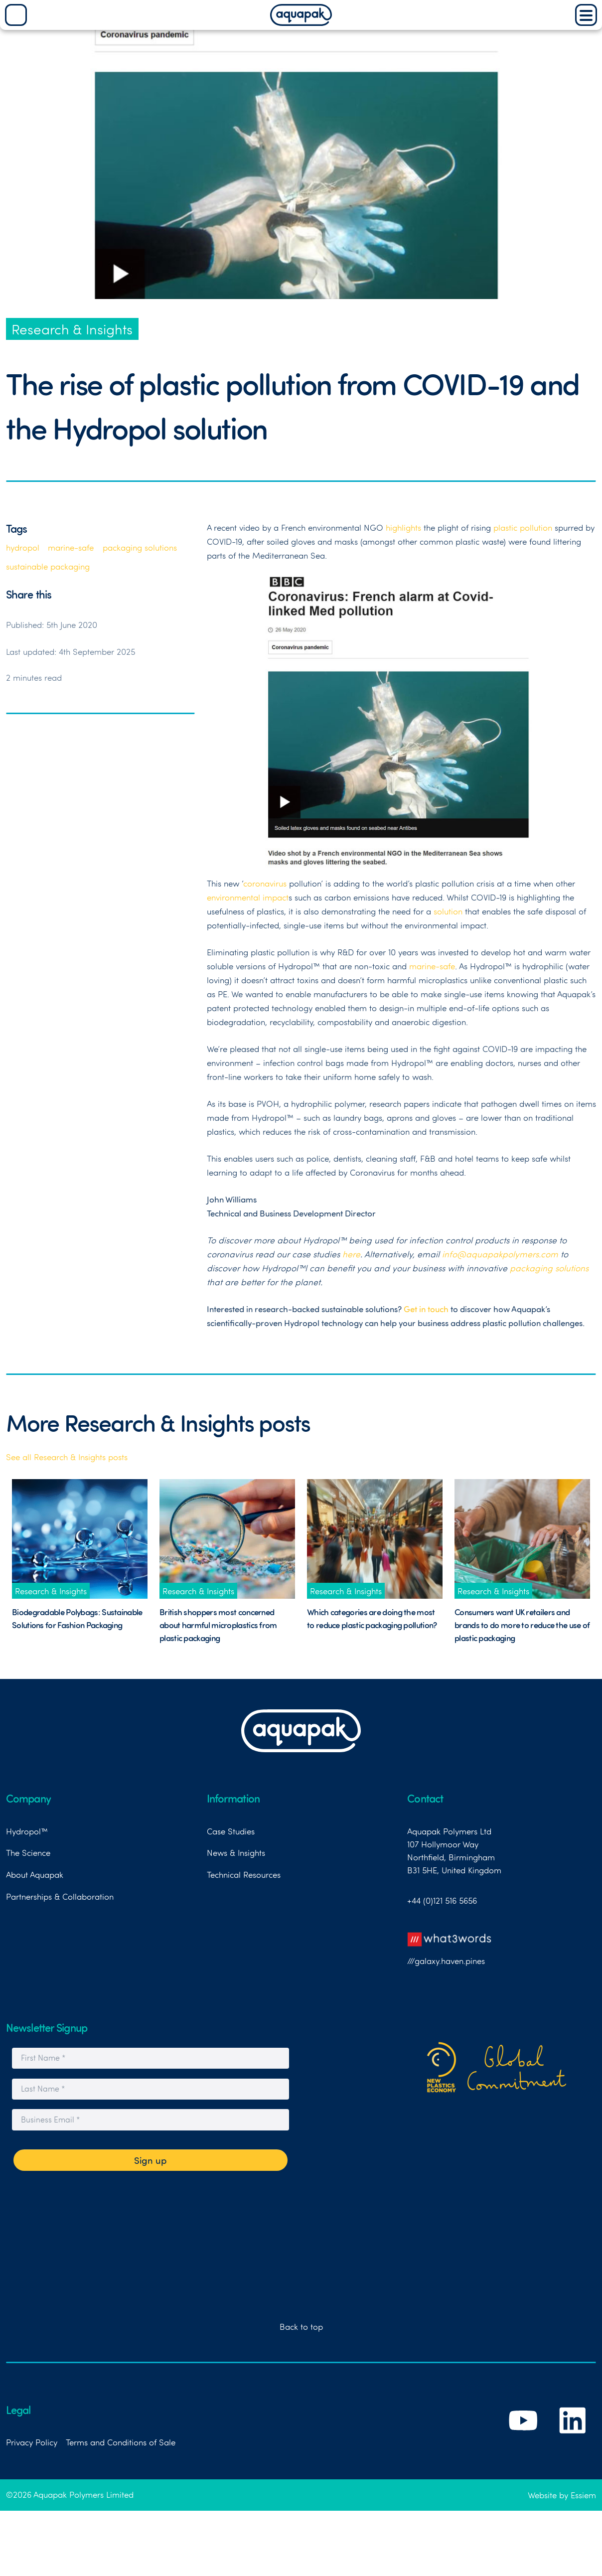 This screenshot has width=602, height=2576. Describe the element at coordinates (231, 1830) in the screenshot. I see `Case Studies` at that location.